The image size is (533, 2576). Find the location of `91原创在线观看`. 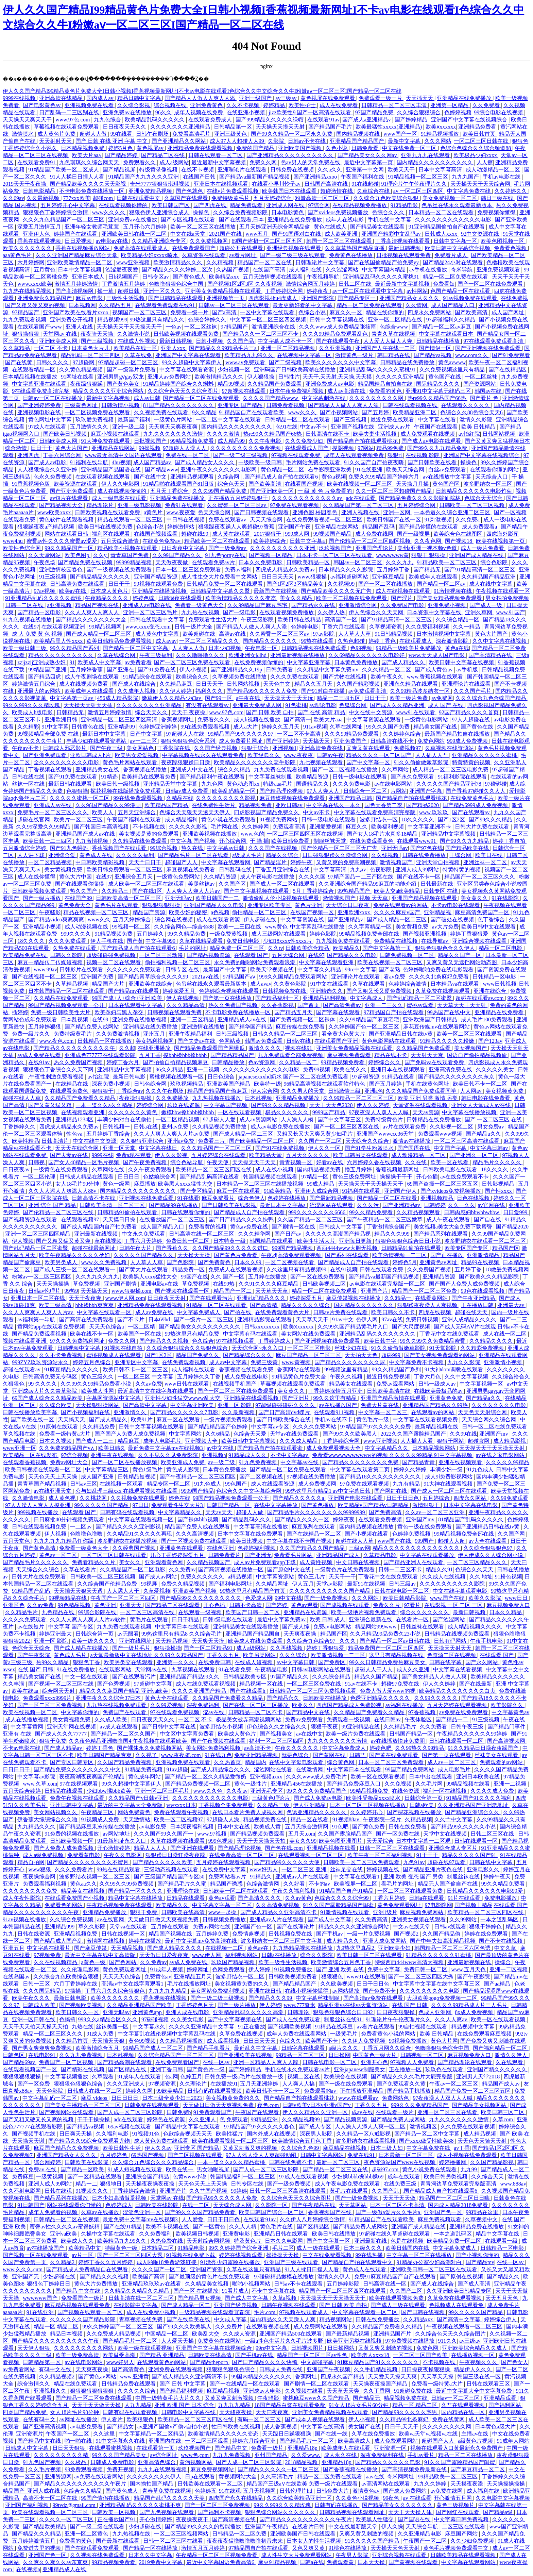

91原创在线观看 is located at coordinates (60, 1426).